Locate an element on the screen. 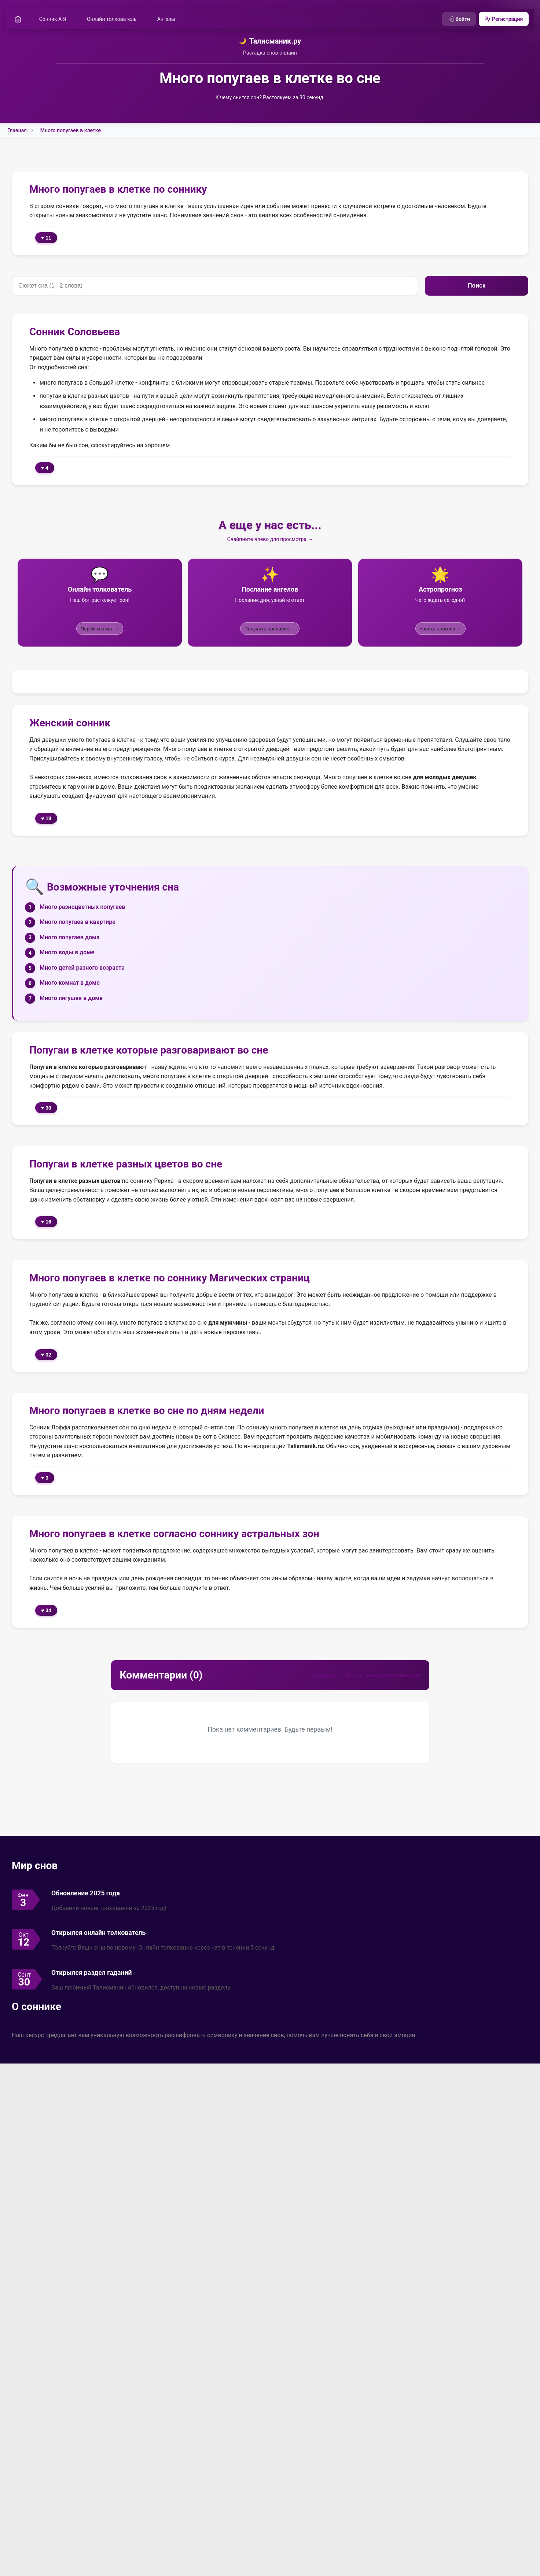  ♥ 11 is located at coordinates (46, 239).